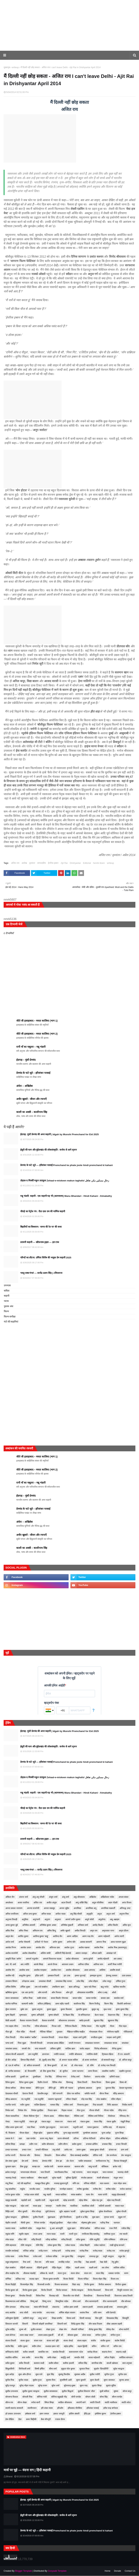 The height and width of the screenshot is (2576, 139). What do you see at coordinates (122, 2374) in the screenshot?
I see `सुनील दत्ता` at bounding box center [122, 2374].